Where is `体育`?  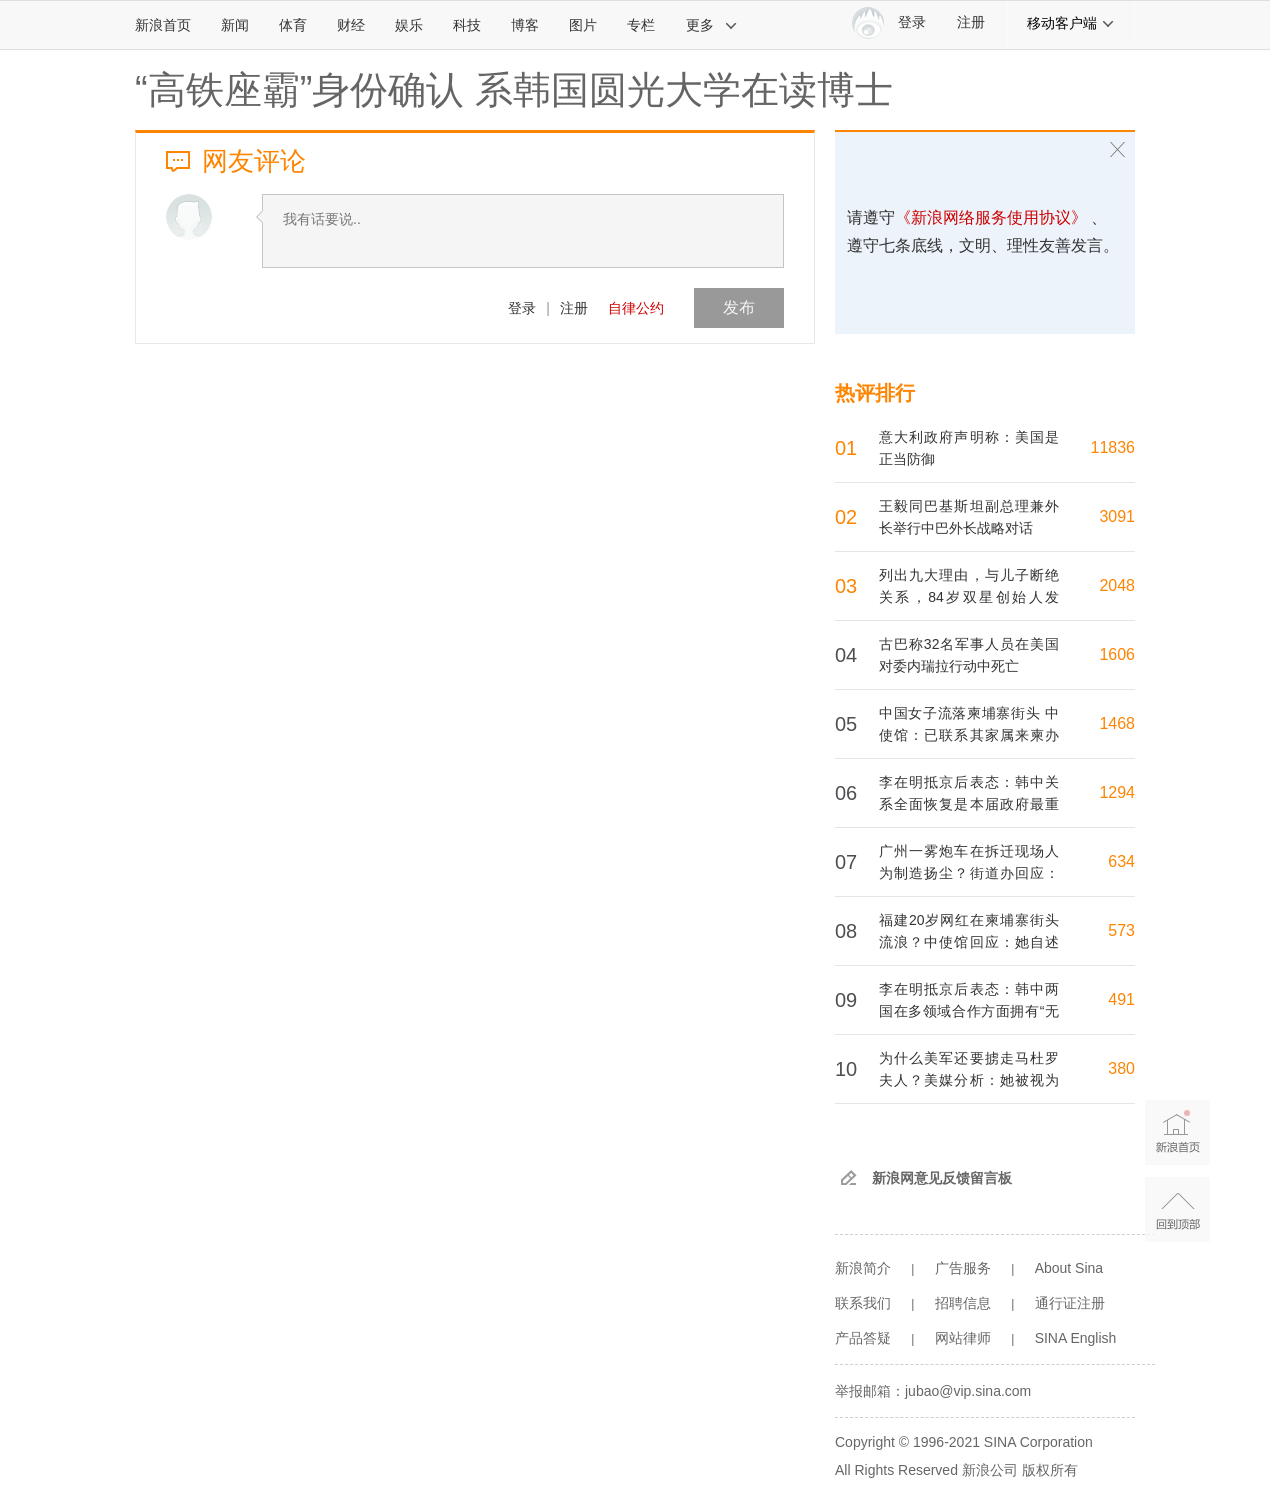
体育 is located at coordinates (293, 25).